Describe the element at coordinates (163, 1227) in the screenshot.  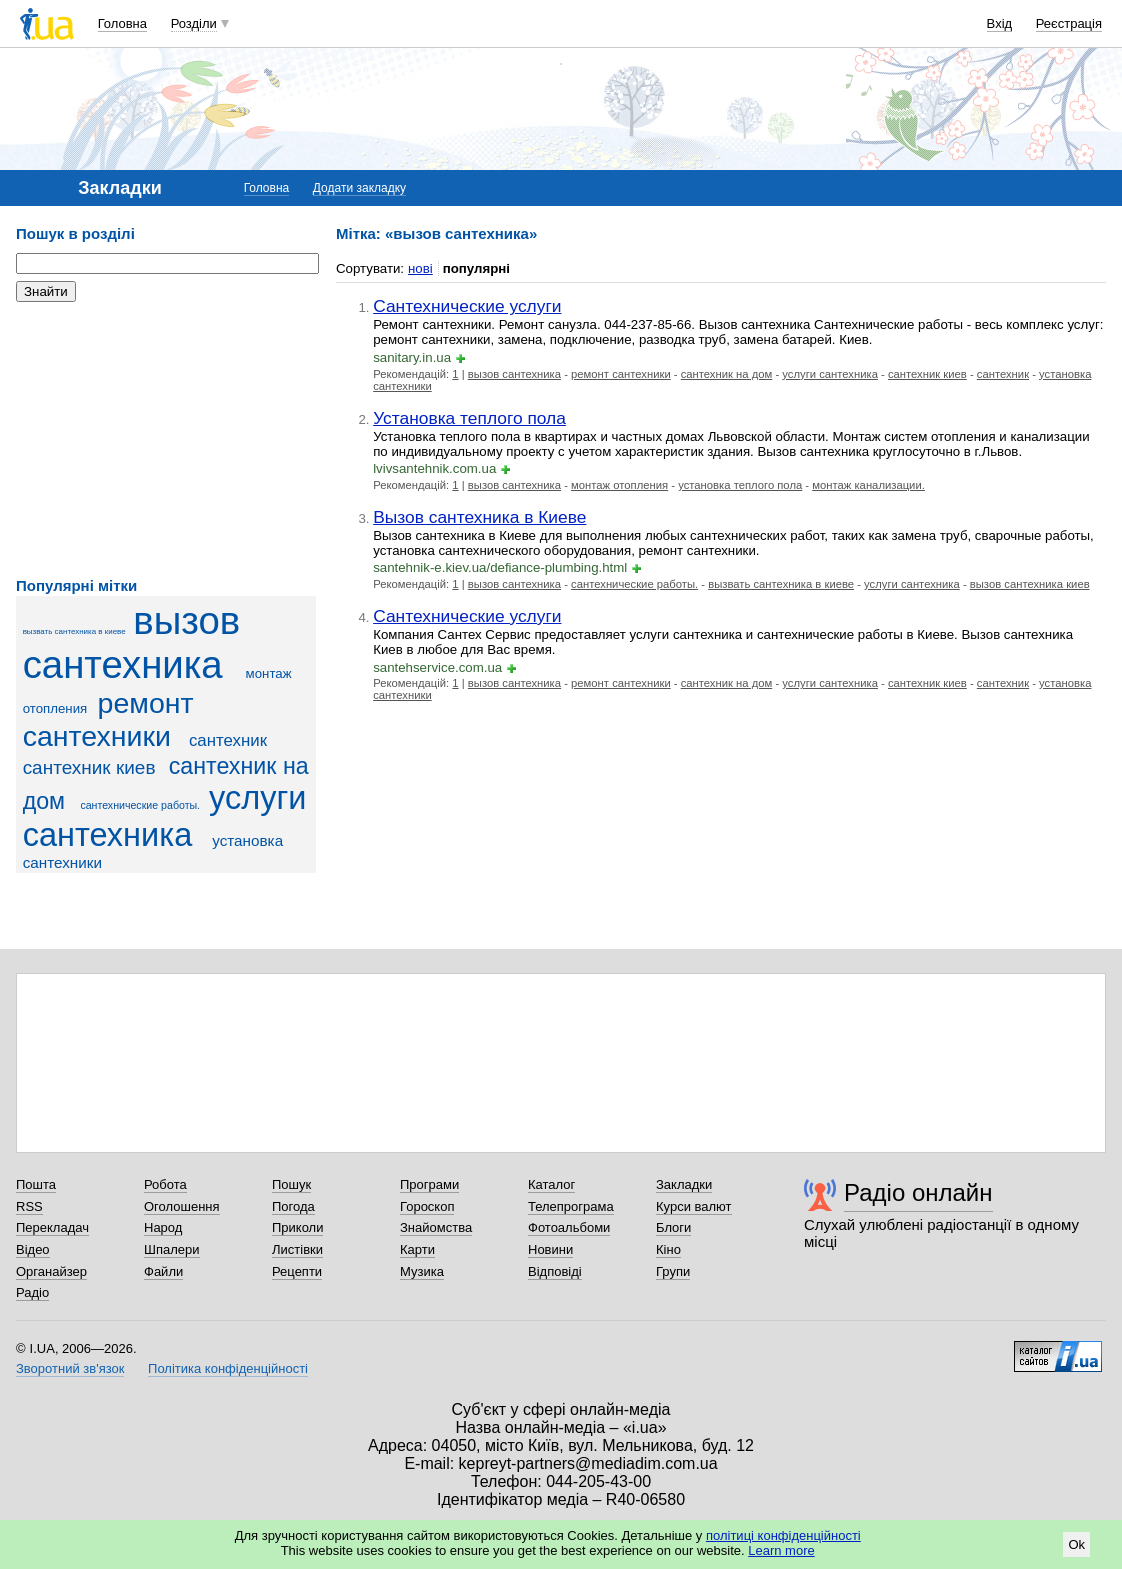
I see `Народ` at that location.